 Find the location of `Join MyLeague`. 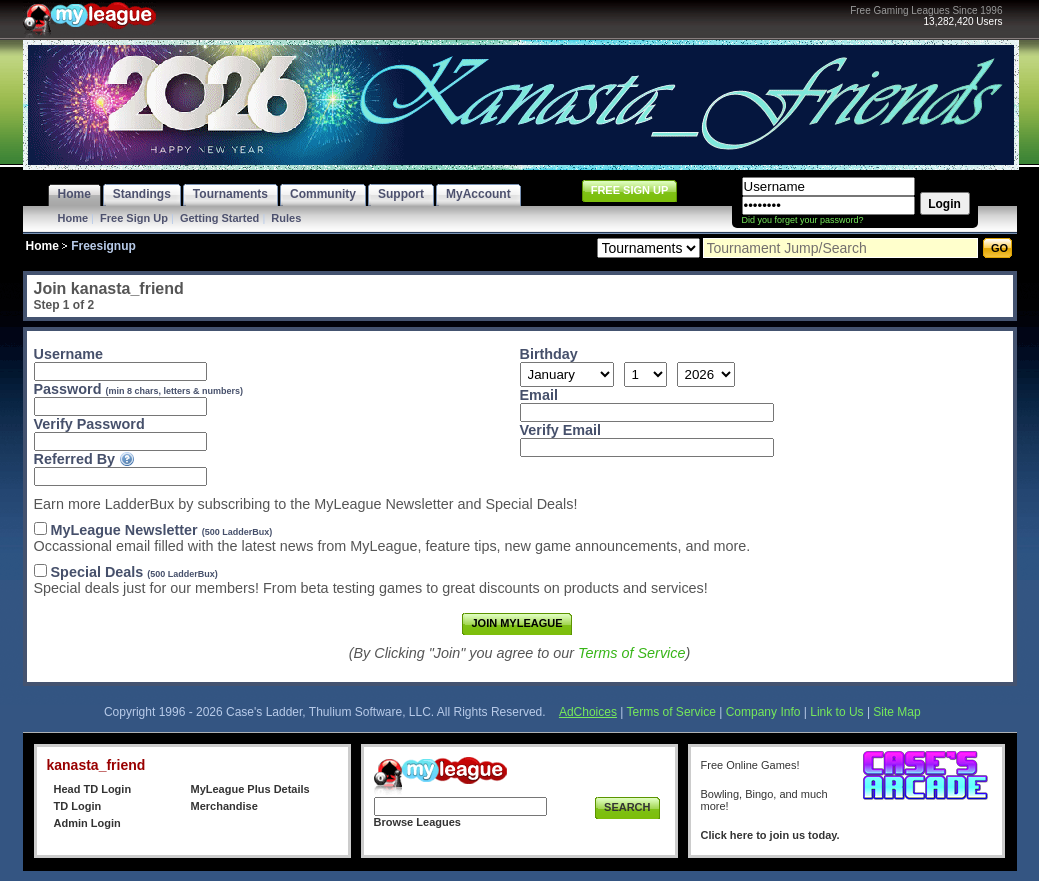

Join MyLeague is located at coordinates (516, 623).